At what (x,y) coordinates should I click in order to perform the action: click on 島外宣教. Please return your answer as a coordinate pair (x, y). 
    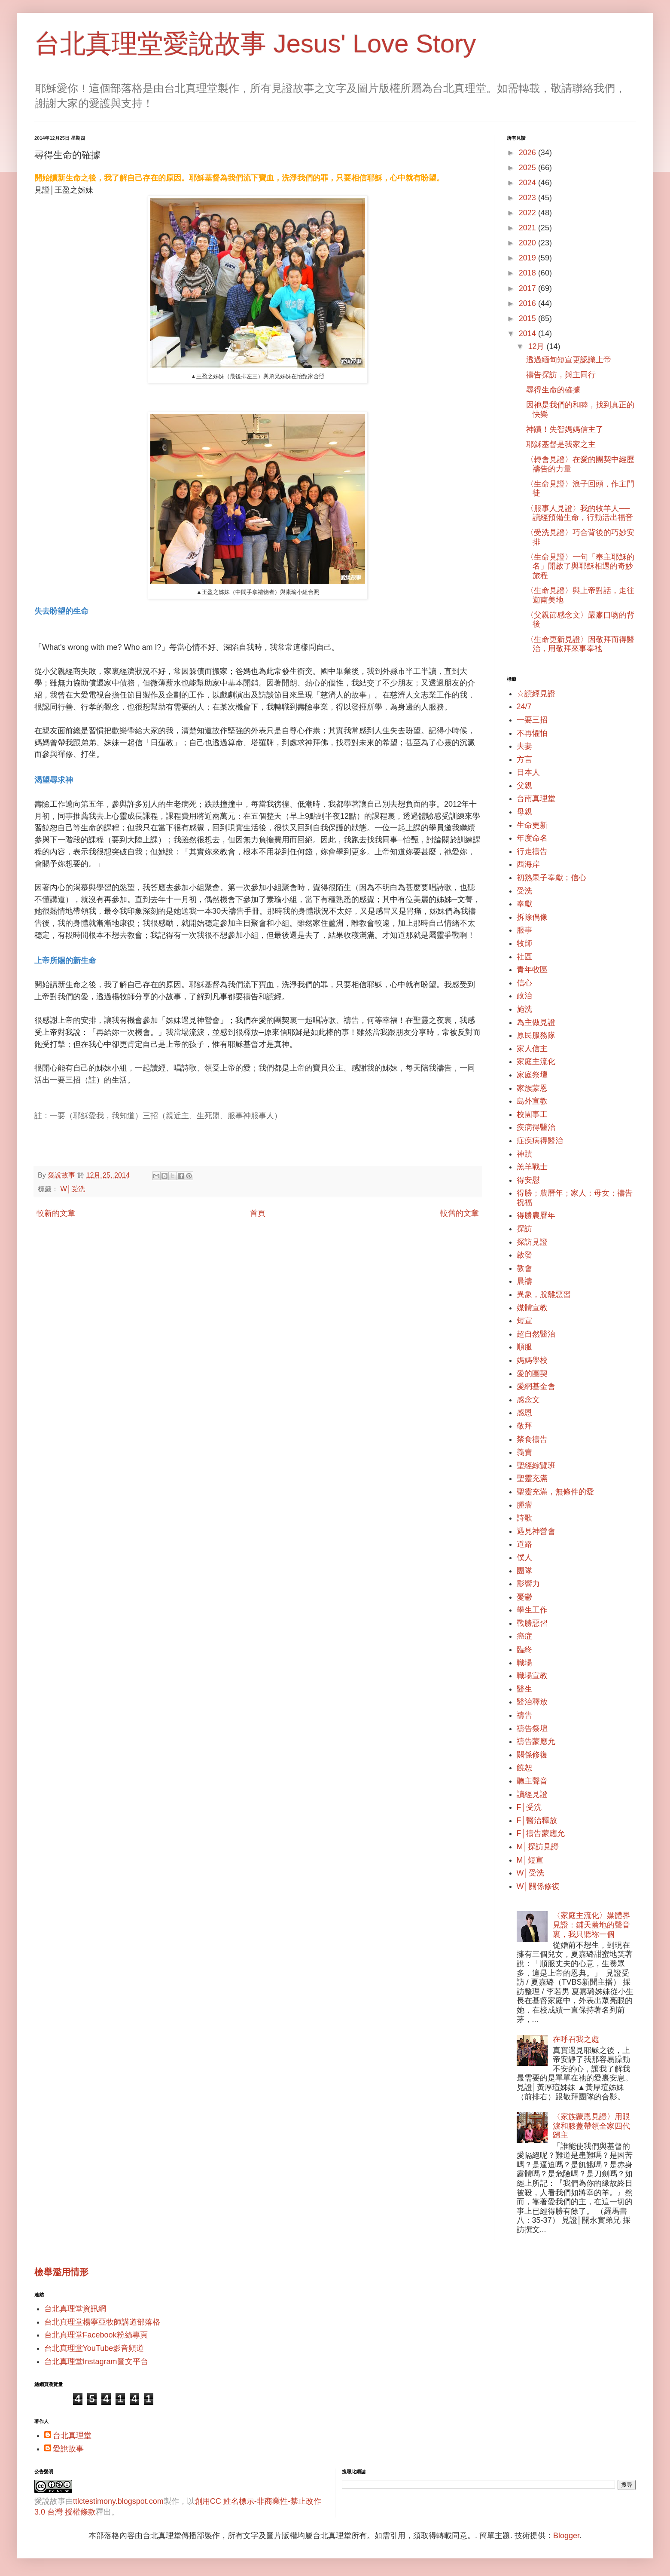
    Looking at the image, I should click on (532, 1101).